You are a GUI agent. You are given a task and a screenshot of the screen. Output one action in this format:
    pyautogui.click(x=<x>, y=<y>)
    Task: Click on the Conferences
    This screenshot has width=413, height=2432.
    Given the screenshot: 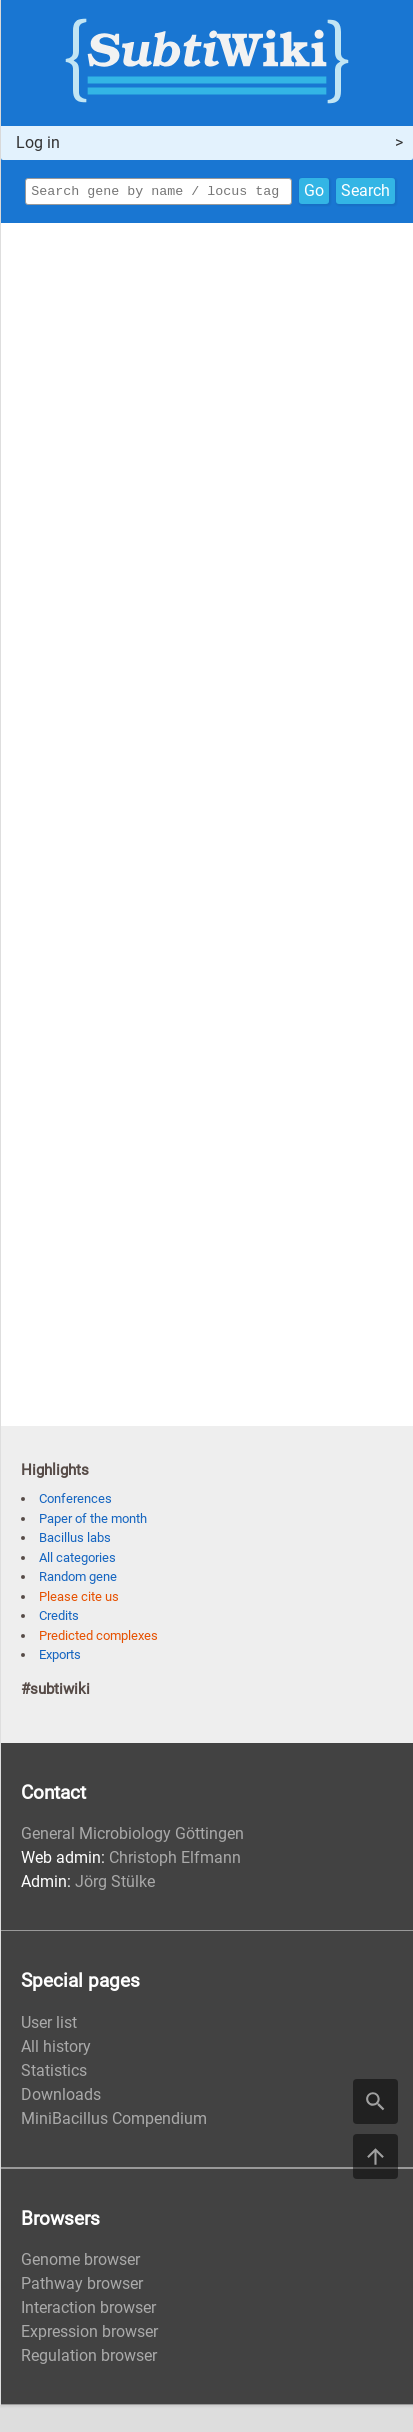 What is the action you would take?
    pyautogui.click(x=75, y=1501)
    